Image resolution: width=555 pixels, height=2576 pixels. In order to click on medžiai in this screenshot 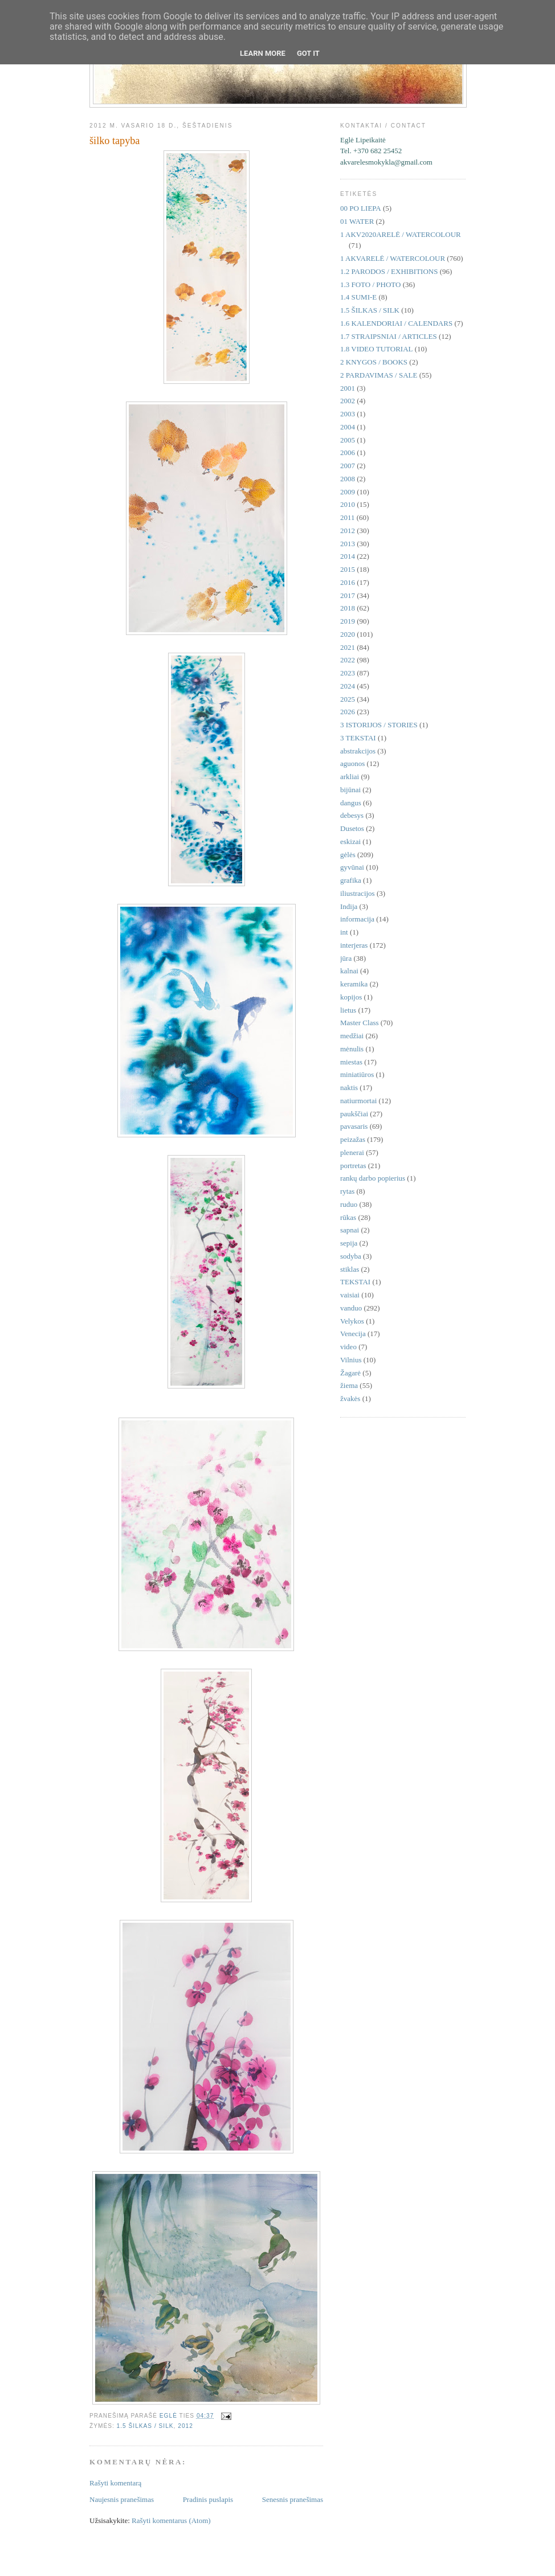, I will do `click(352, 1035)`.